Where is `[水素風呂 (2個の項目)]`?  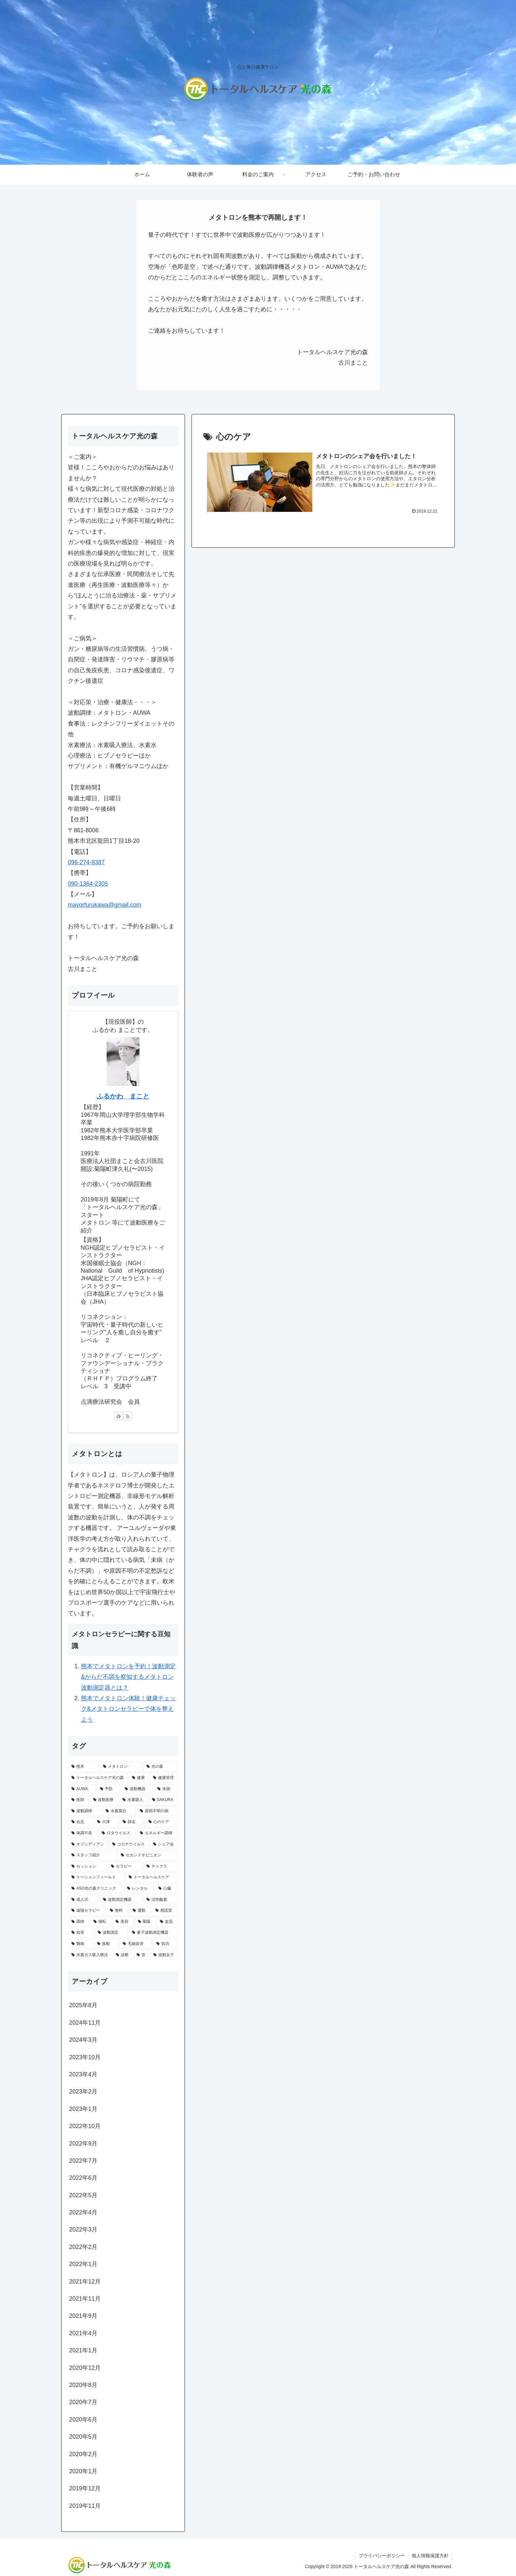 [水素風呂 (2個の項目)] is located at coordinates (119, 1811).